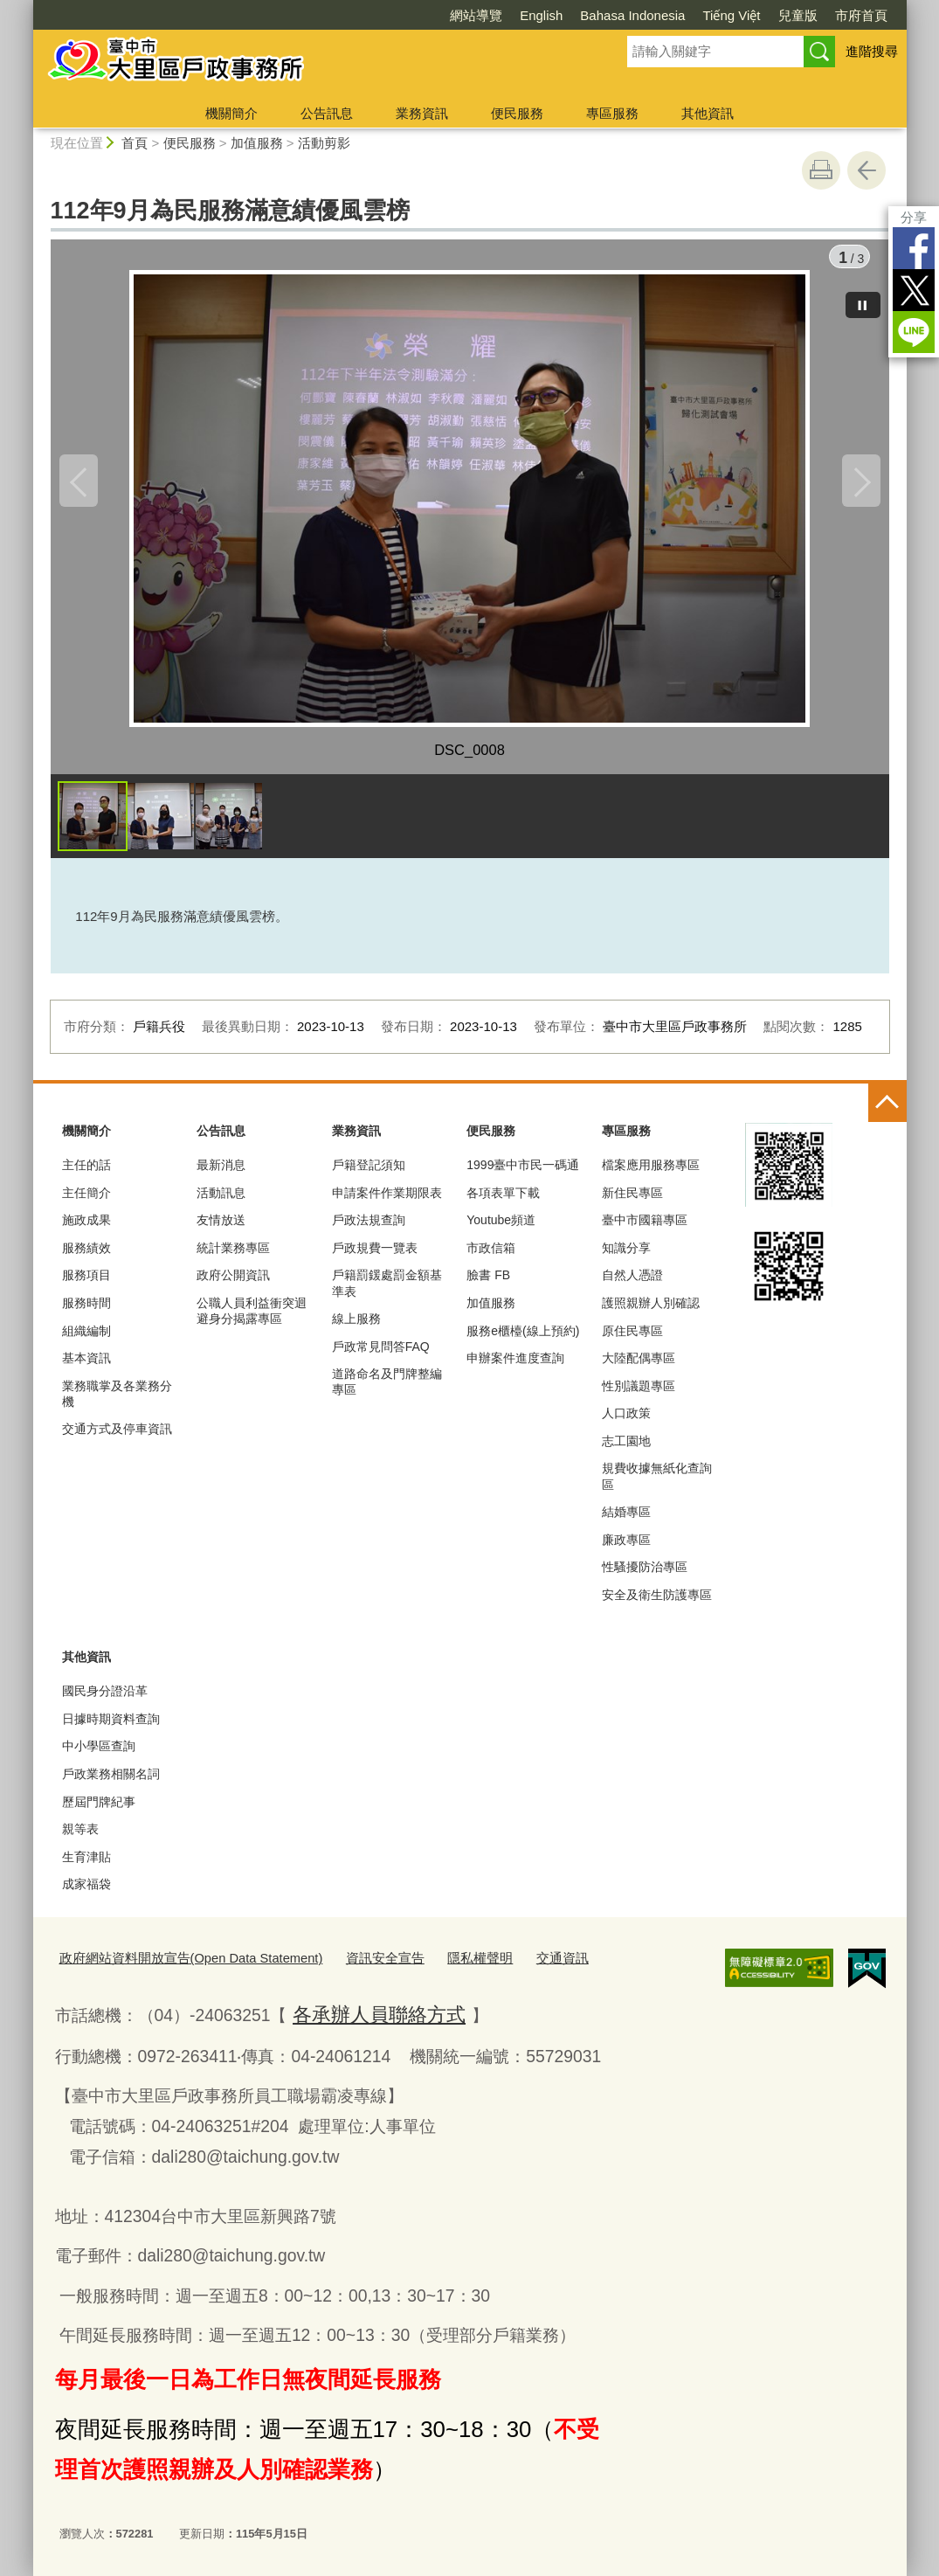 The image size is (939, 2576). Describe the element at coordinates (375, 1255) in the screenshot. I see `戶政規費一覽表` at that location.